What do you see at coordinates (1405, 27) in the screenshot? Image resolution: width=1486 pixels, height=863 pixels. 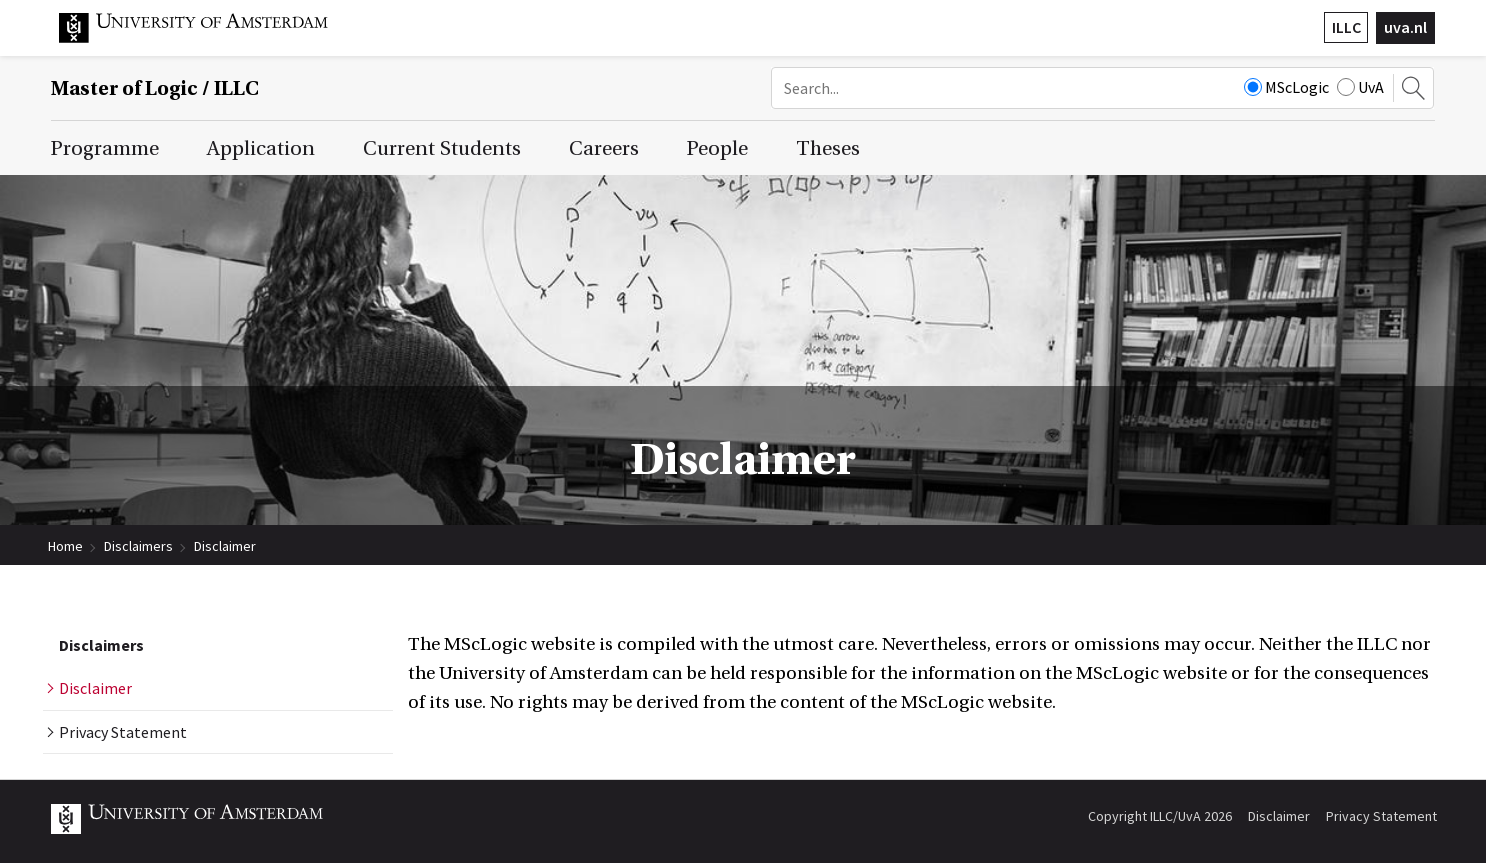 I see `uva.nl` at bounding box center [1405, 27].